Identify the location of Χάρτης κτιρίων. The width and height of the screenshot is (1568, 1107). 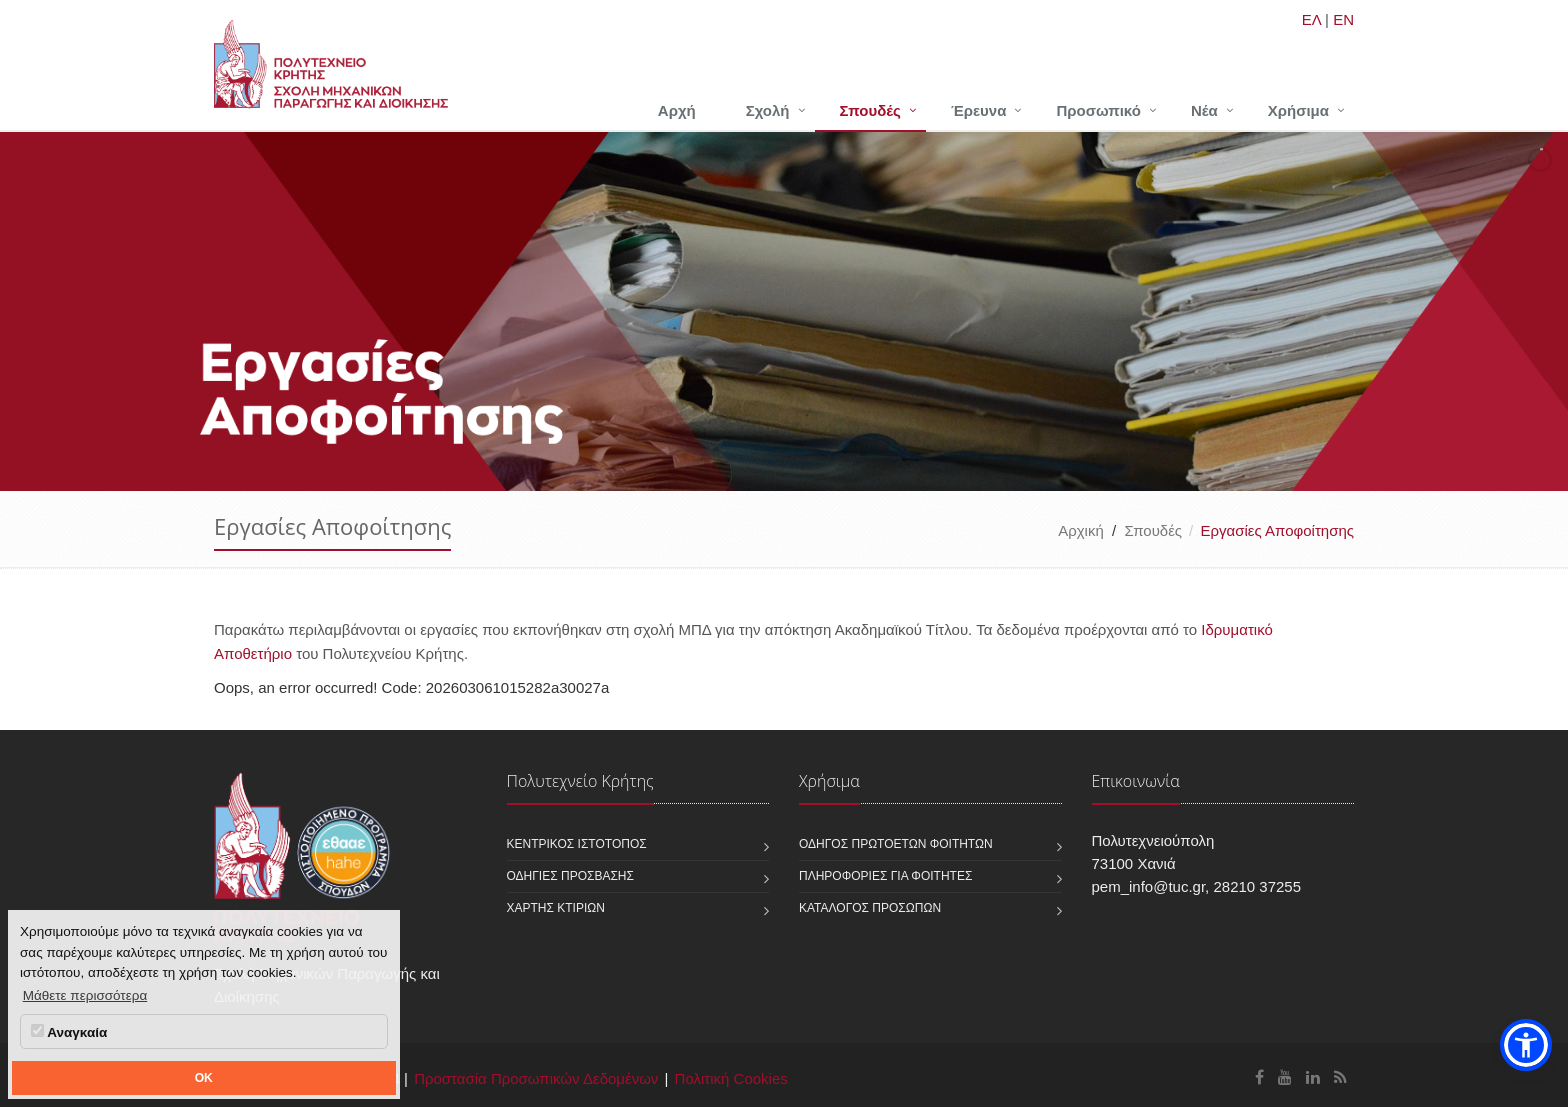
(556, 908).